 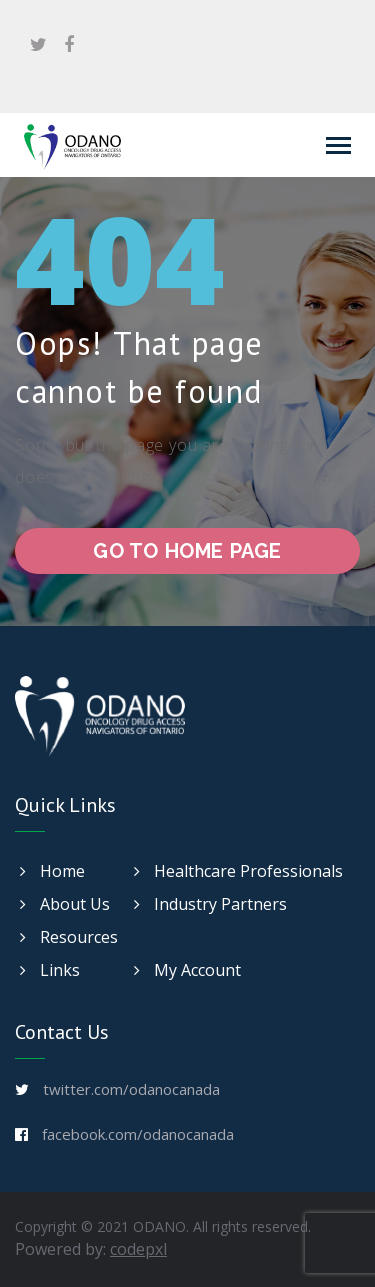 What do you see at coordinates (138, 1249) in the screenshot?
I see `codepxl` at bounding box center [138, 1249].